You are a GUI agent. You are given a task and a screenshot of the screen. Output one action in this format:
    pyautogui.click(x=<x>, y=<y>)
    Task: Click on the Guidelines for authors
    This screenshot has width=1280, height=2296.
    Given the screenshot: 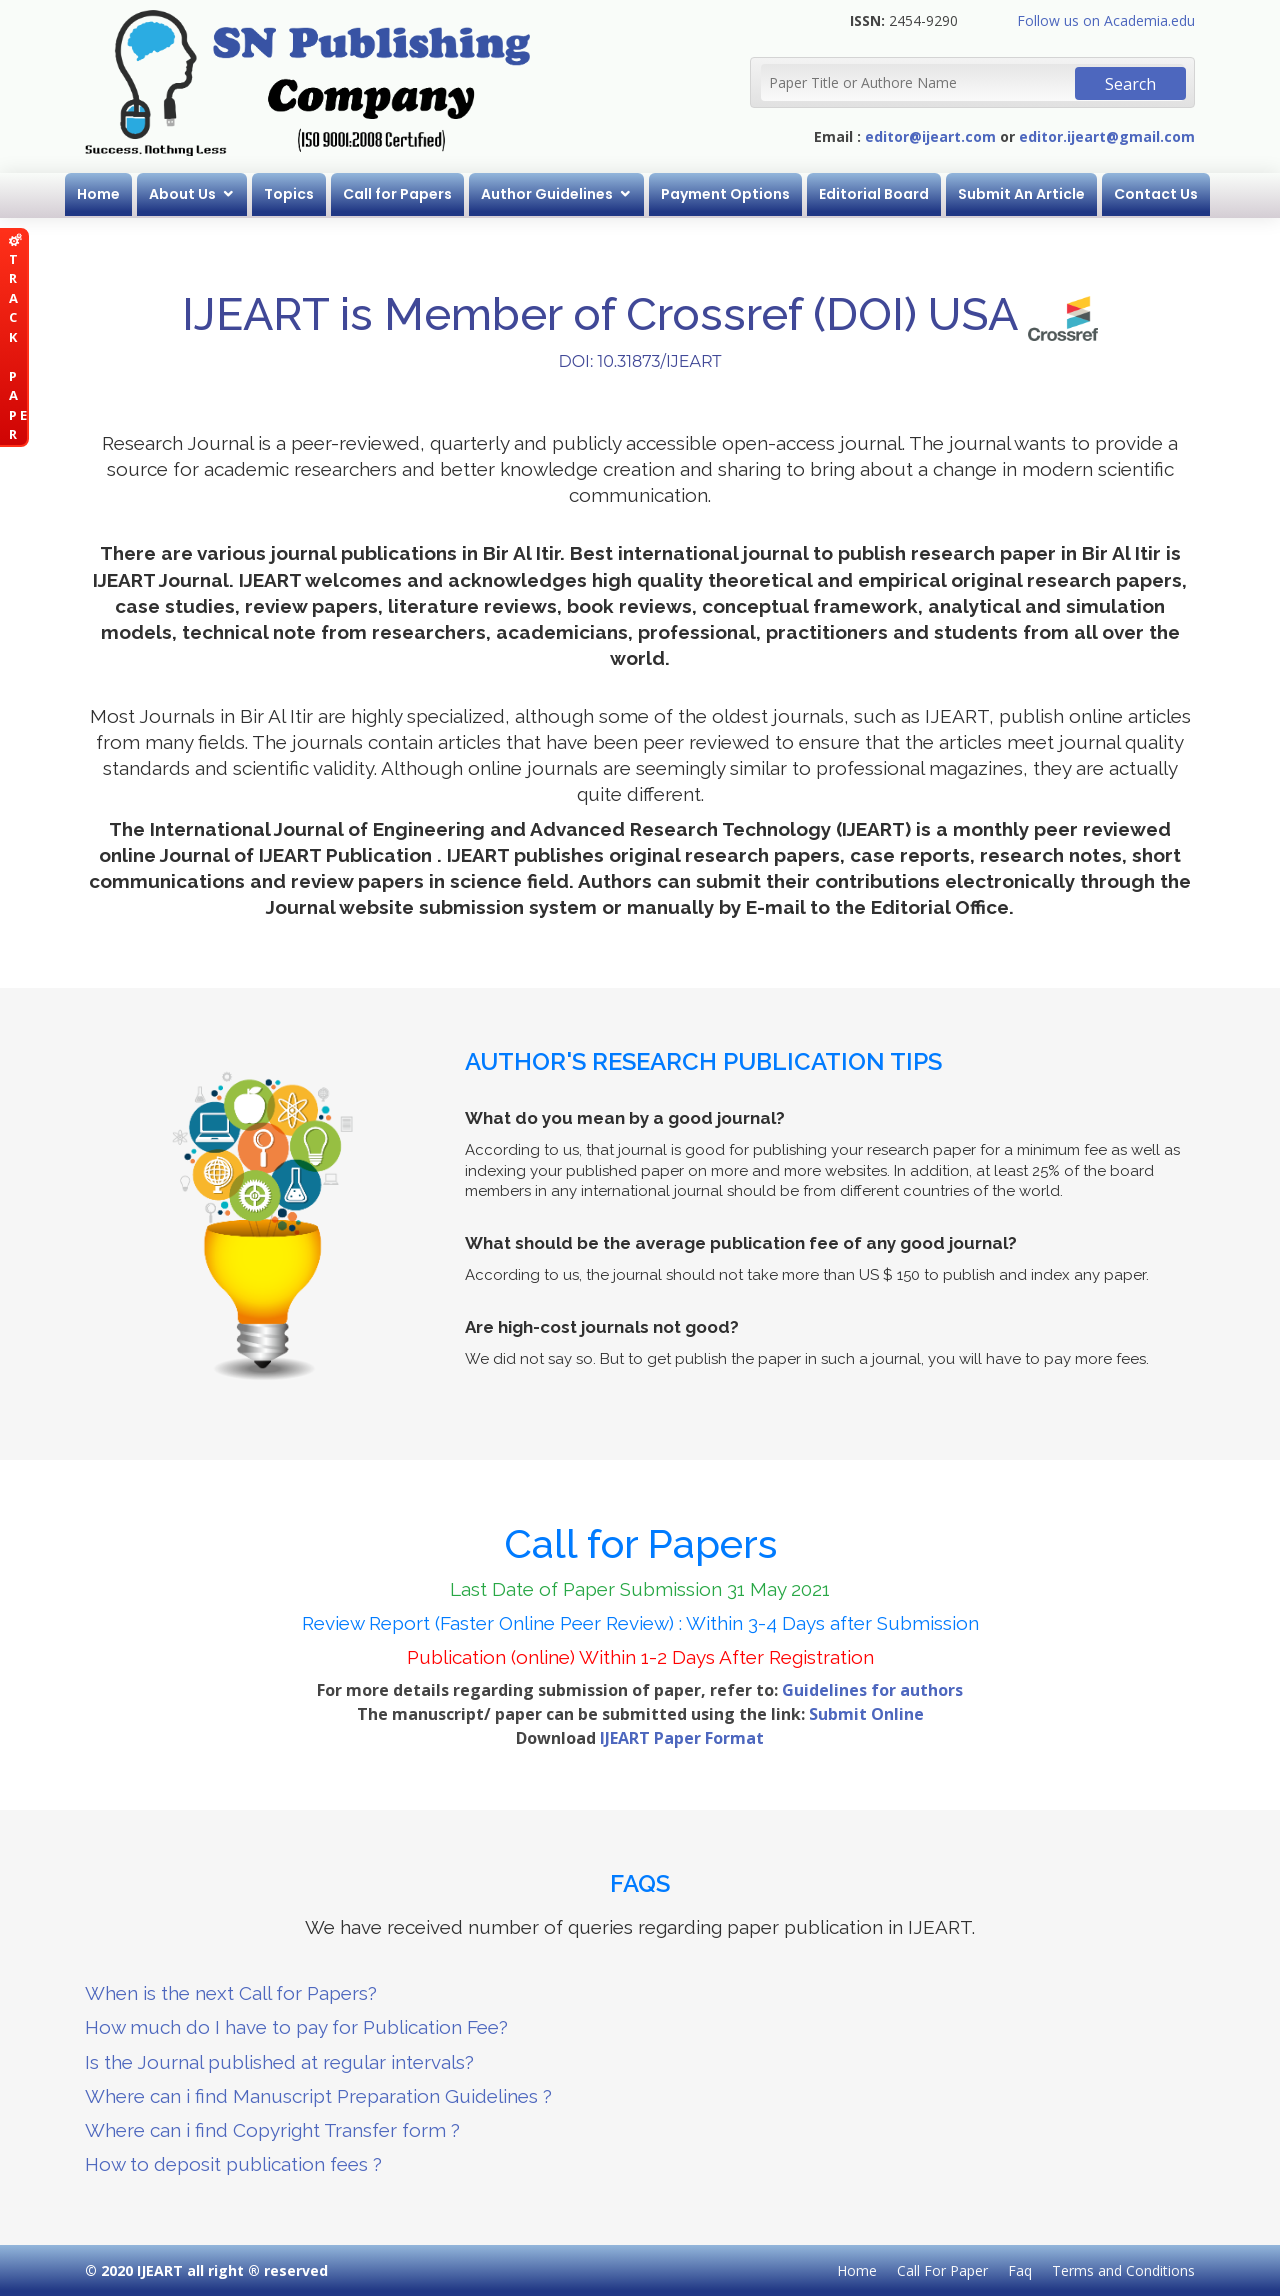 What is the action you would take?
    pyautogui.click(x=872, y=1690)
    